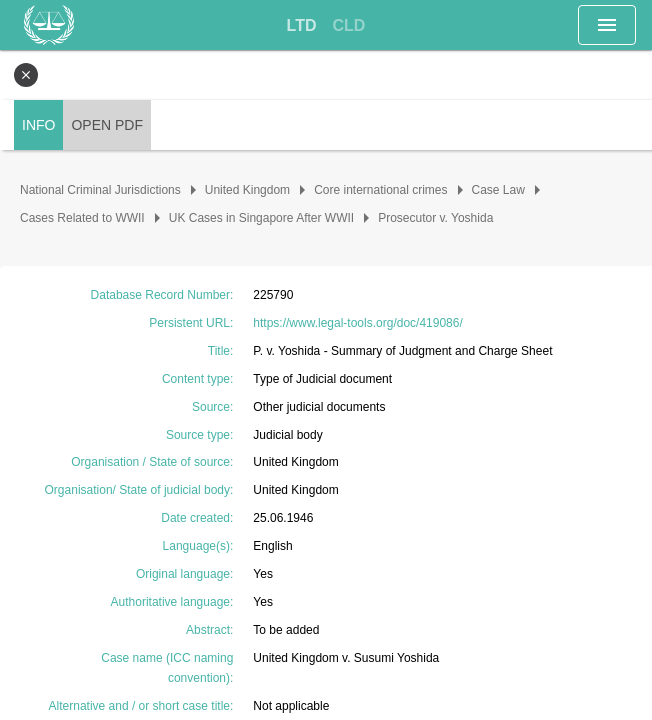  What do you see at coordinates (247, 190) in the screenshot?
I see `United Kingdom` at bounding box center [247, 190].